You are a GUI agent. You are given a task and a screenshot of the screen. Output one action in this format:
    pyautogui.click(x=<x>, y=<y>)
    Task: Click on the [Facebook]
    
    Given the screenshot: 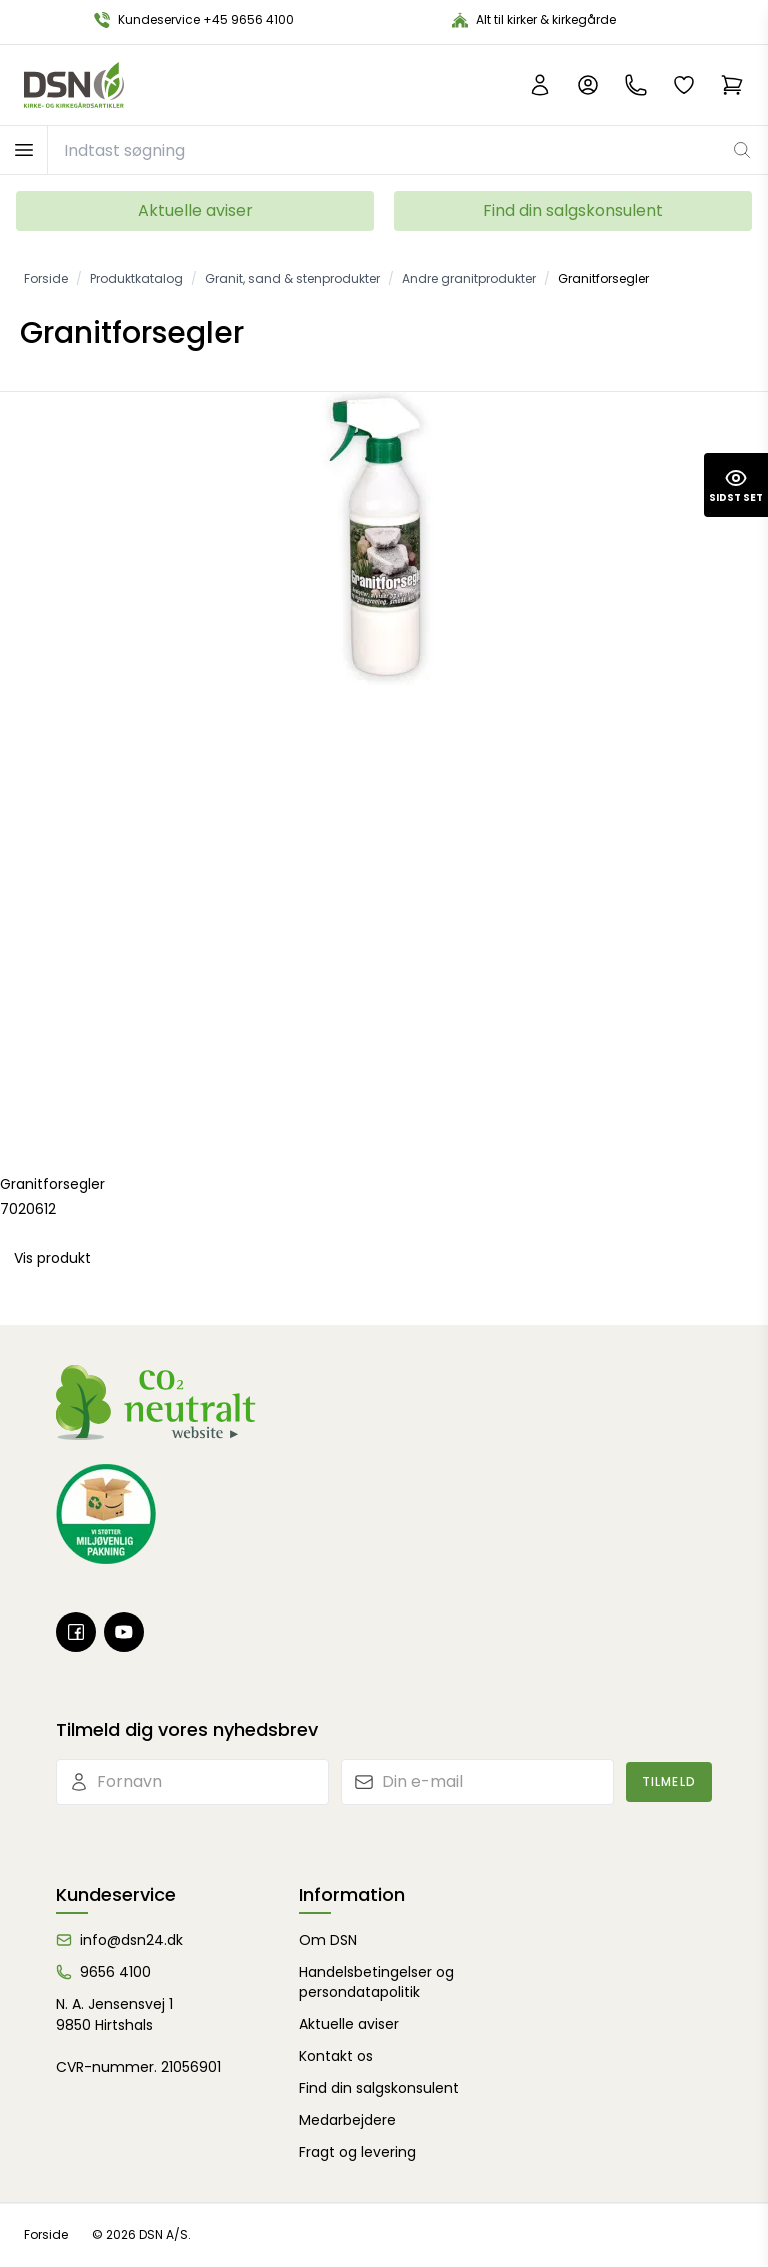 What is the action you would take?
    pyautogui.click(x=76, y=1632)
    